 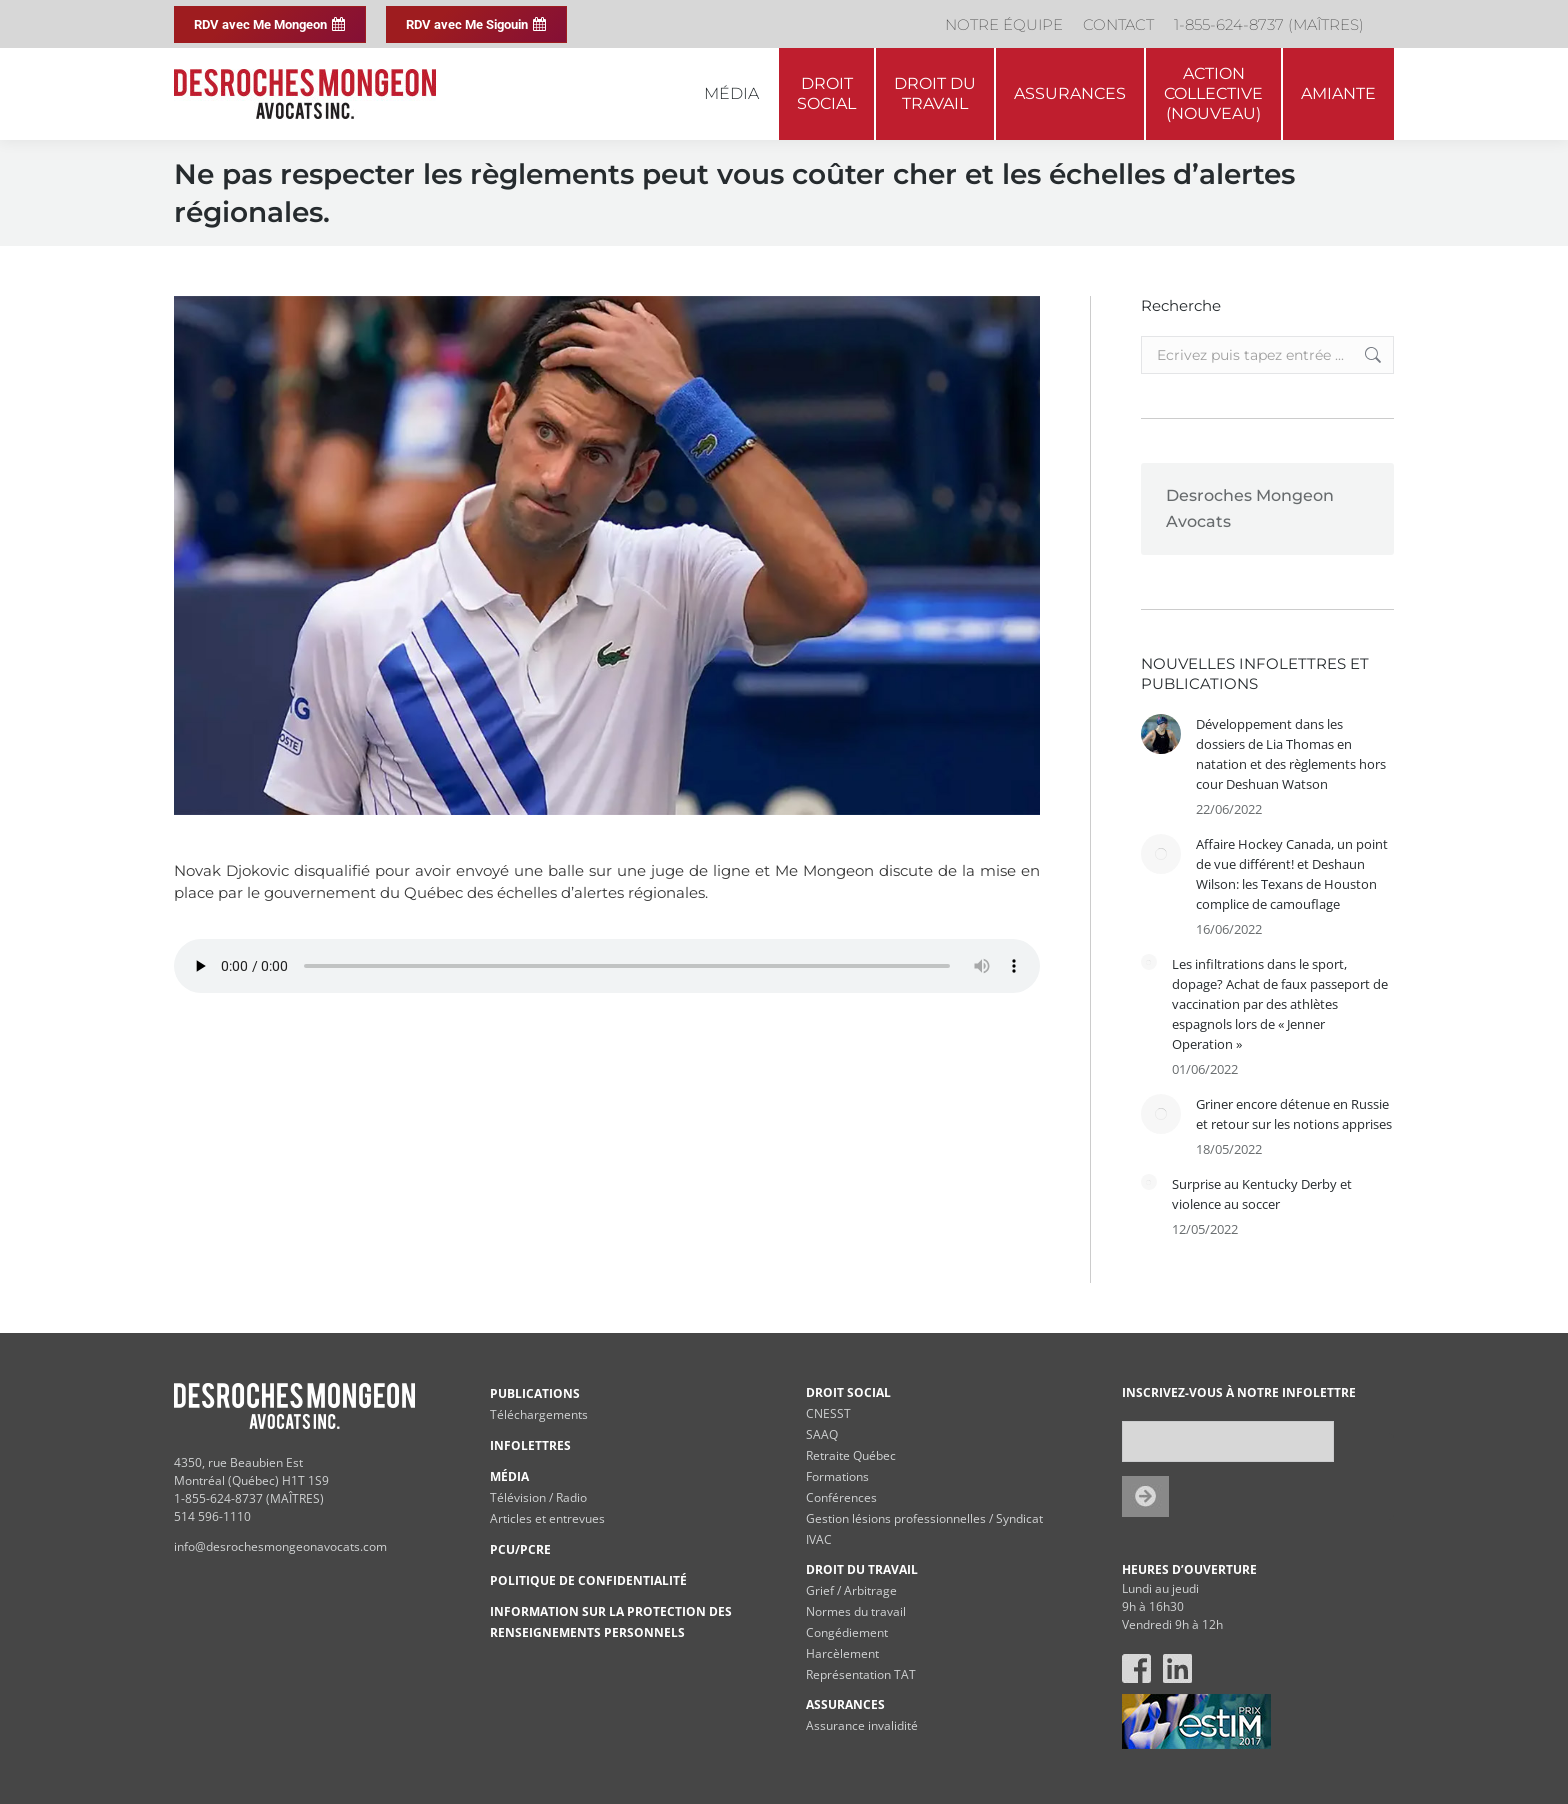 I want to click on Griner encore détenue en Russie et retour sur les notions apprises, so click(x=1294, y=1114).